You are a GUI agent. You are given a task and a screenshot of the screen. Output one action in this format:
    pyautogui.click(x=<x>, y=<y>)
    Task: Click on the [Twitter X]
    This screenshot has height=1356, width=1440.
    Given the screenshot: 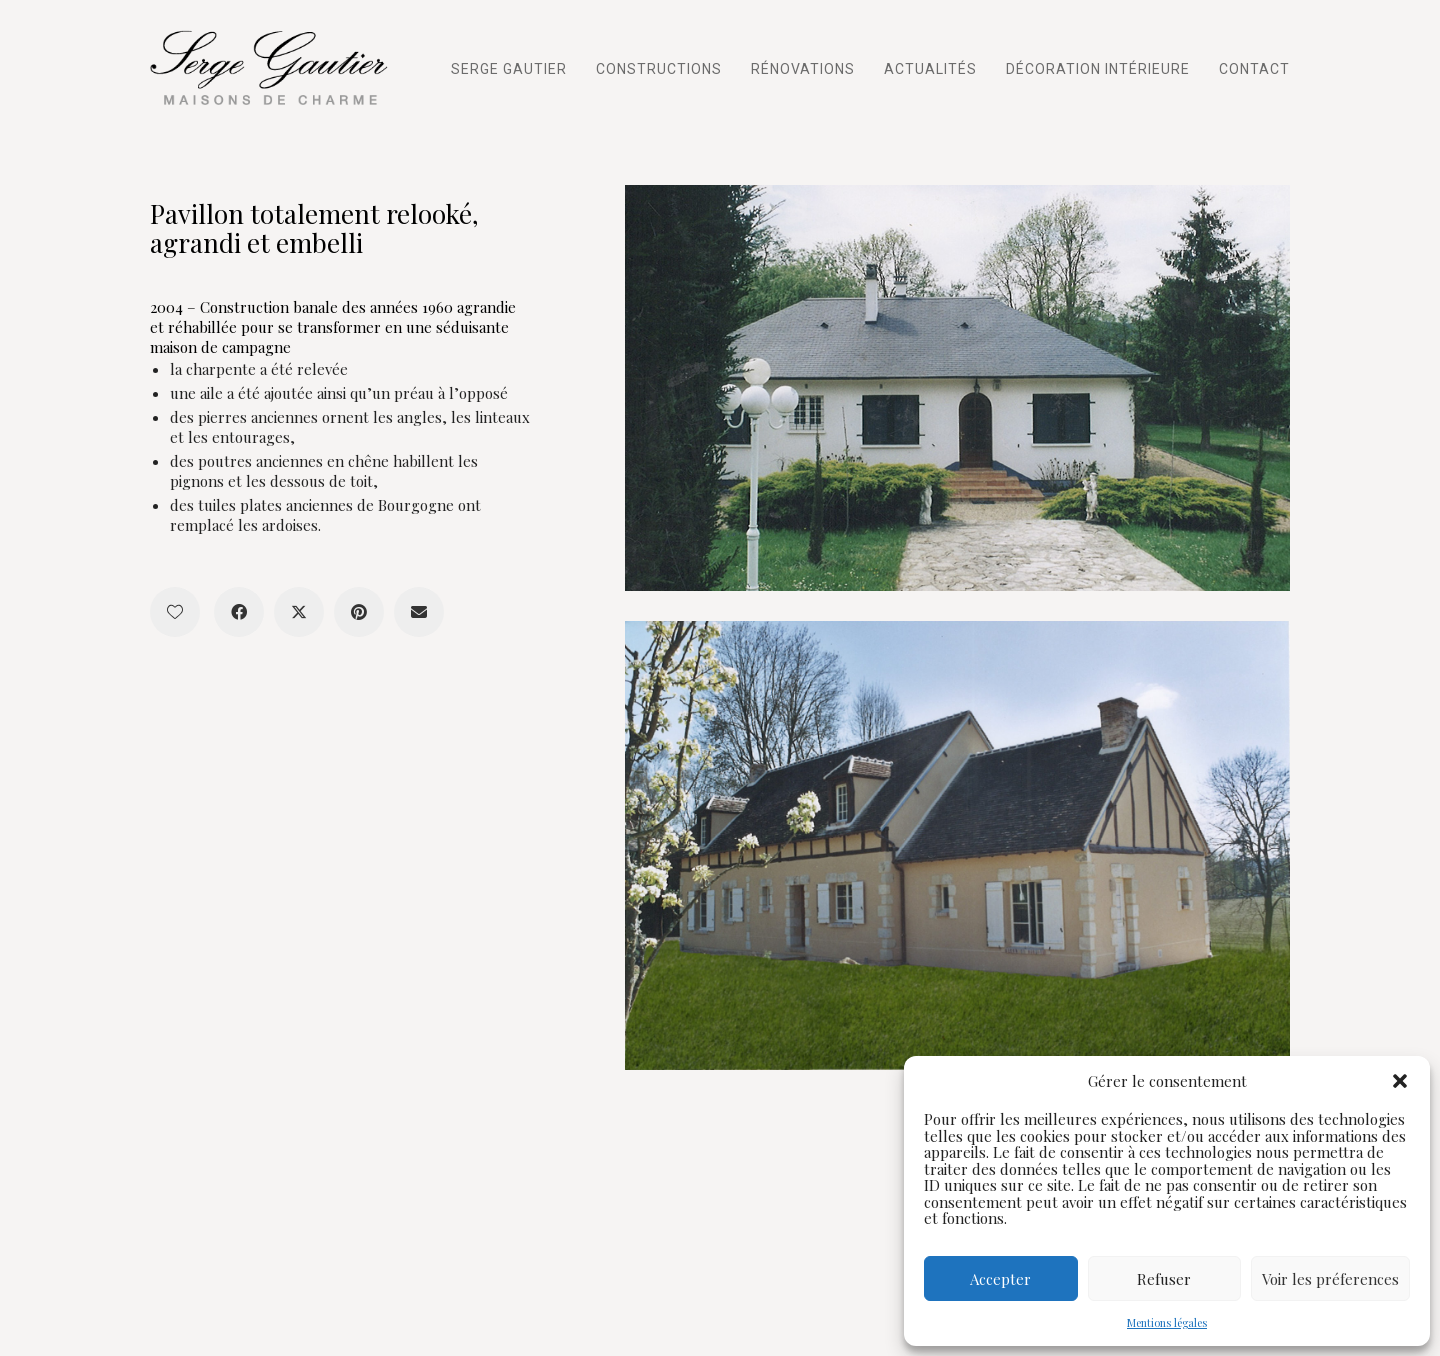 What is the action you would take?
    pyautogui.click(x=299, y=612)
    